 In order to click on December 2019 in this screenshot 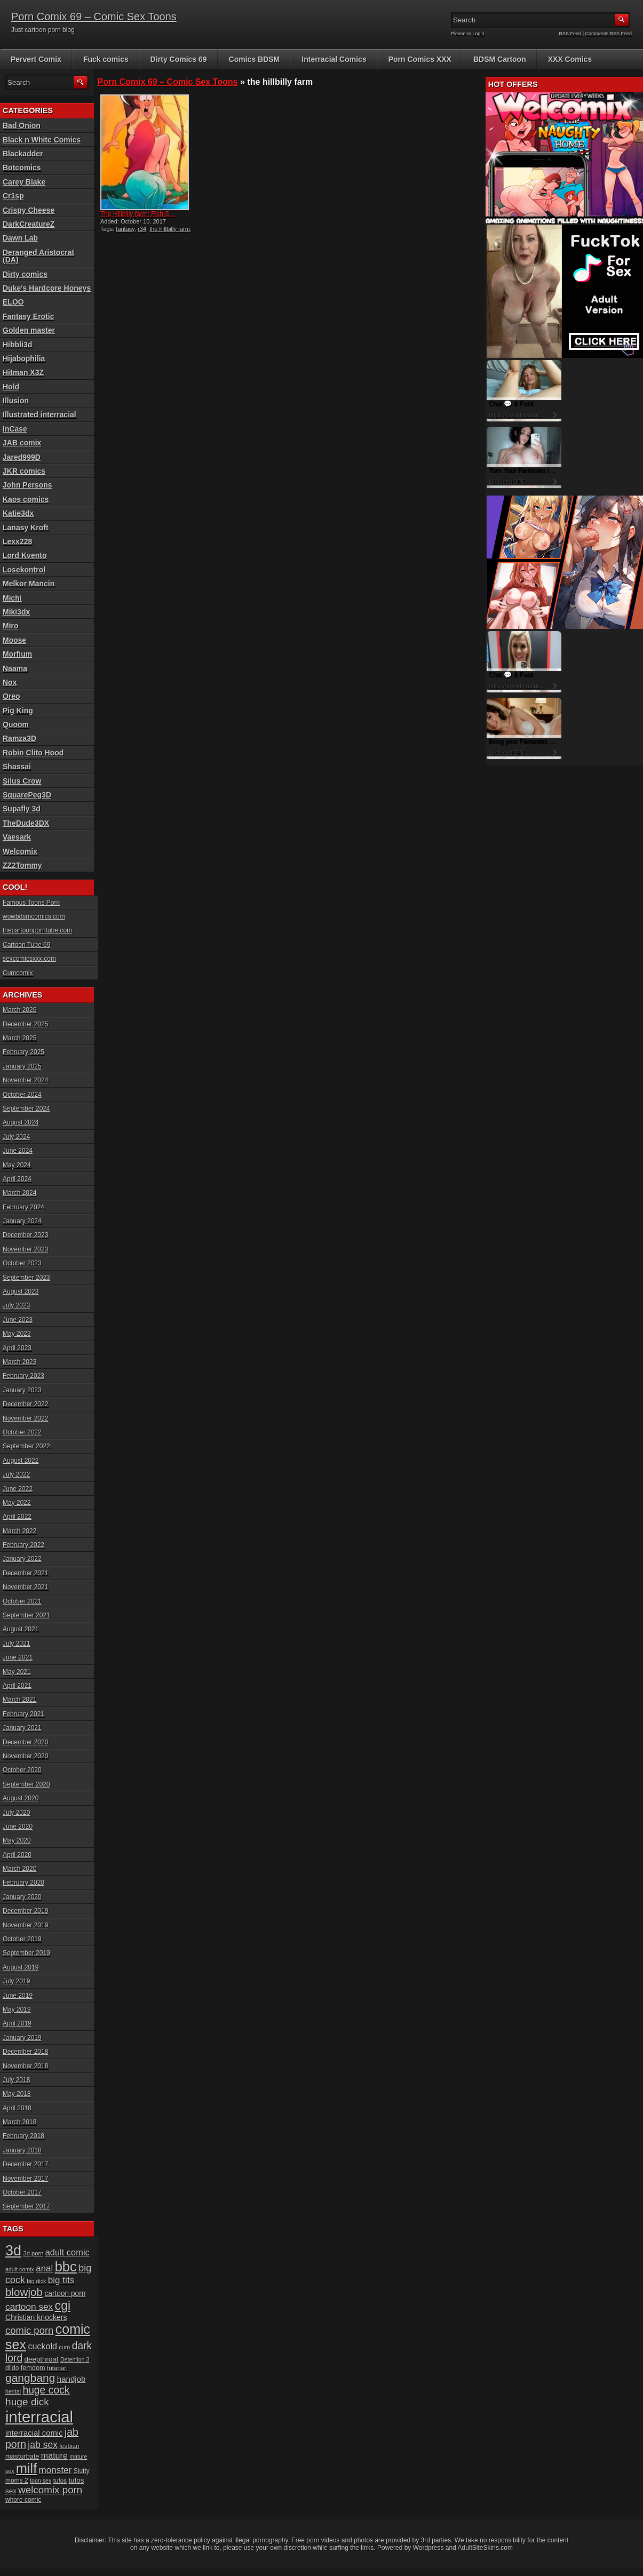, I will do `click(25, 1911)`.